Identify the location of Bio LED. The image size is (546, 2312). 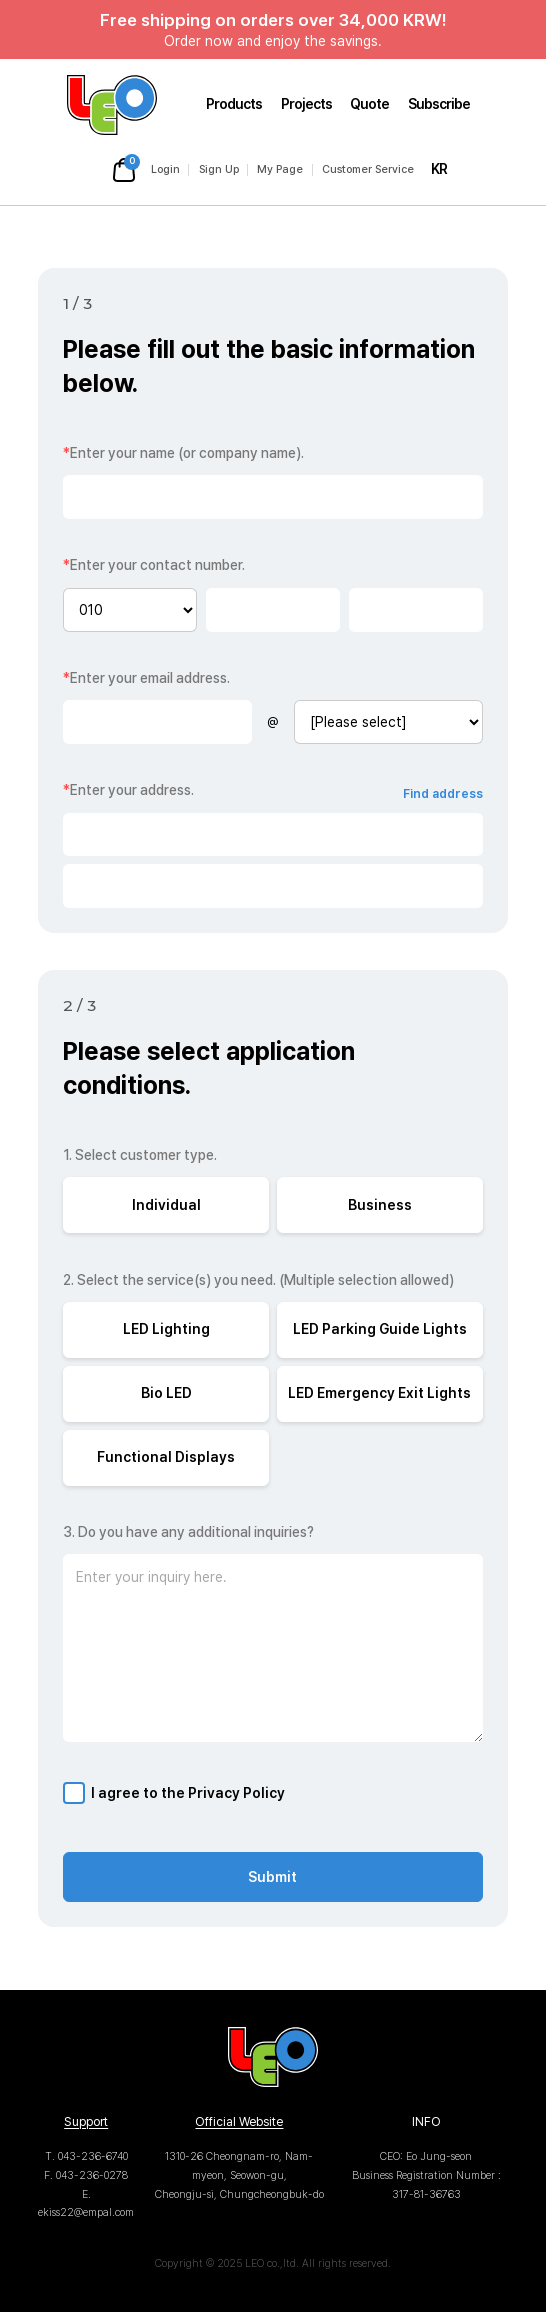
(166, 1393).